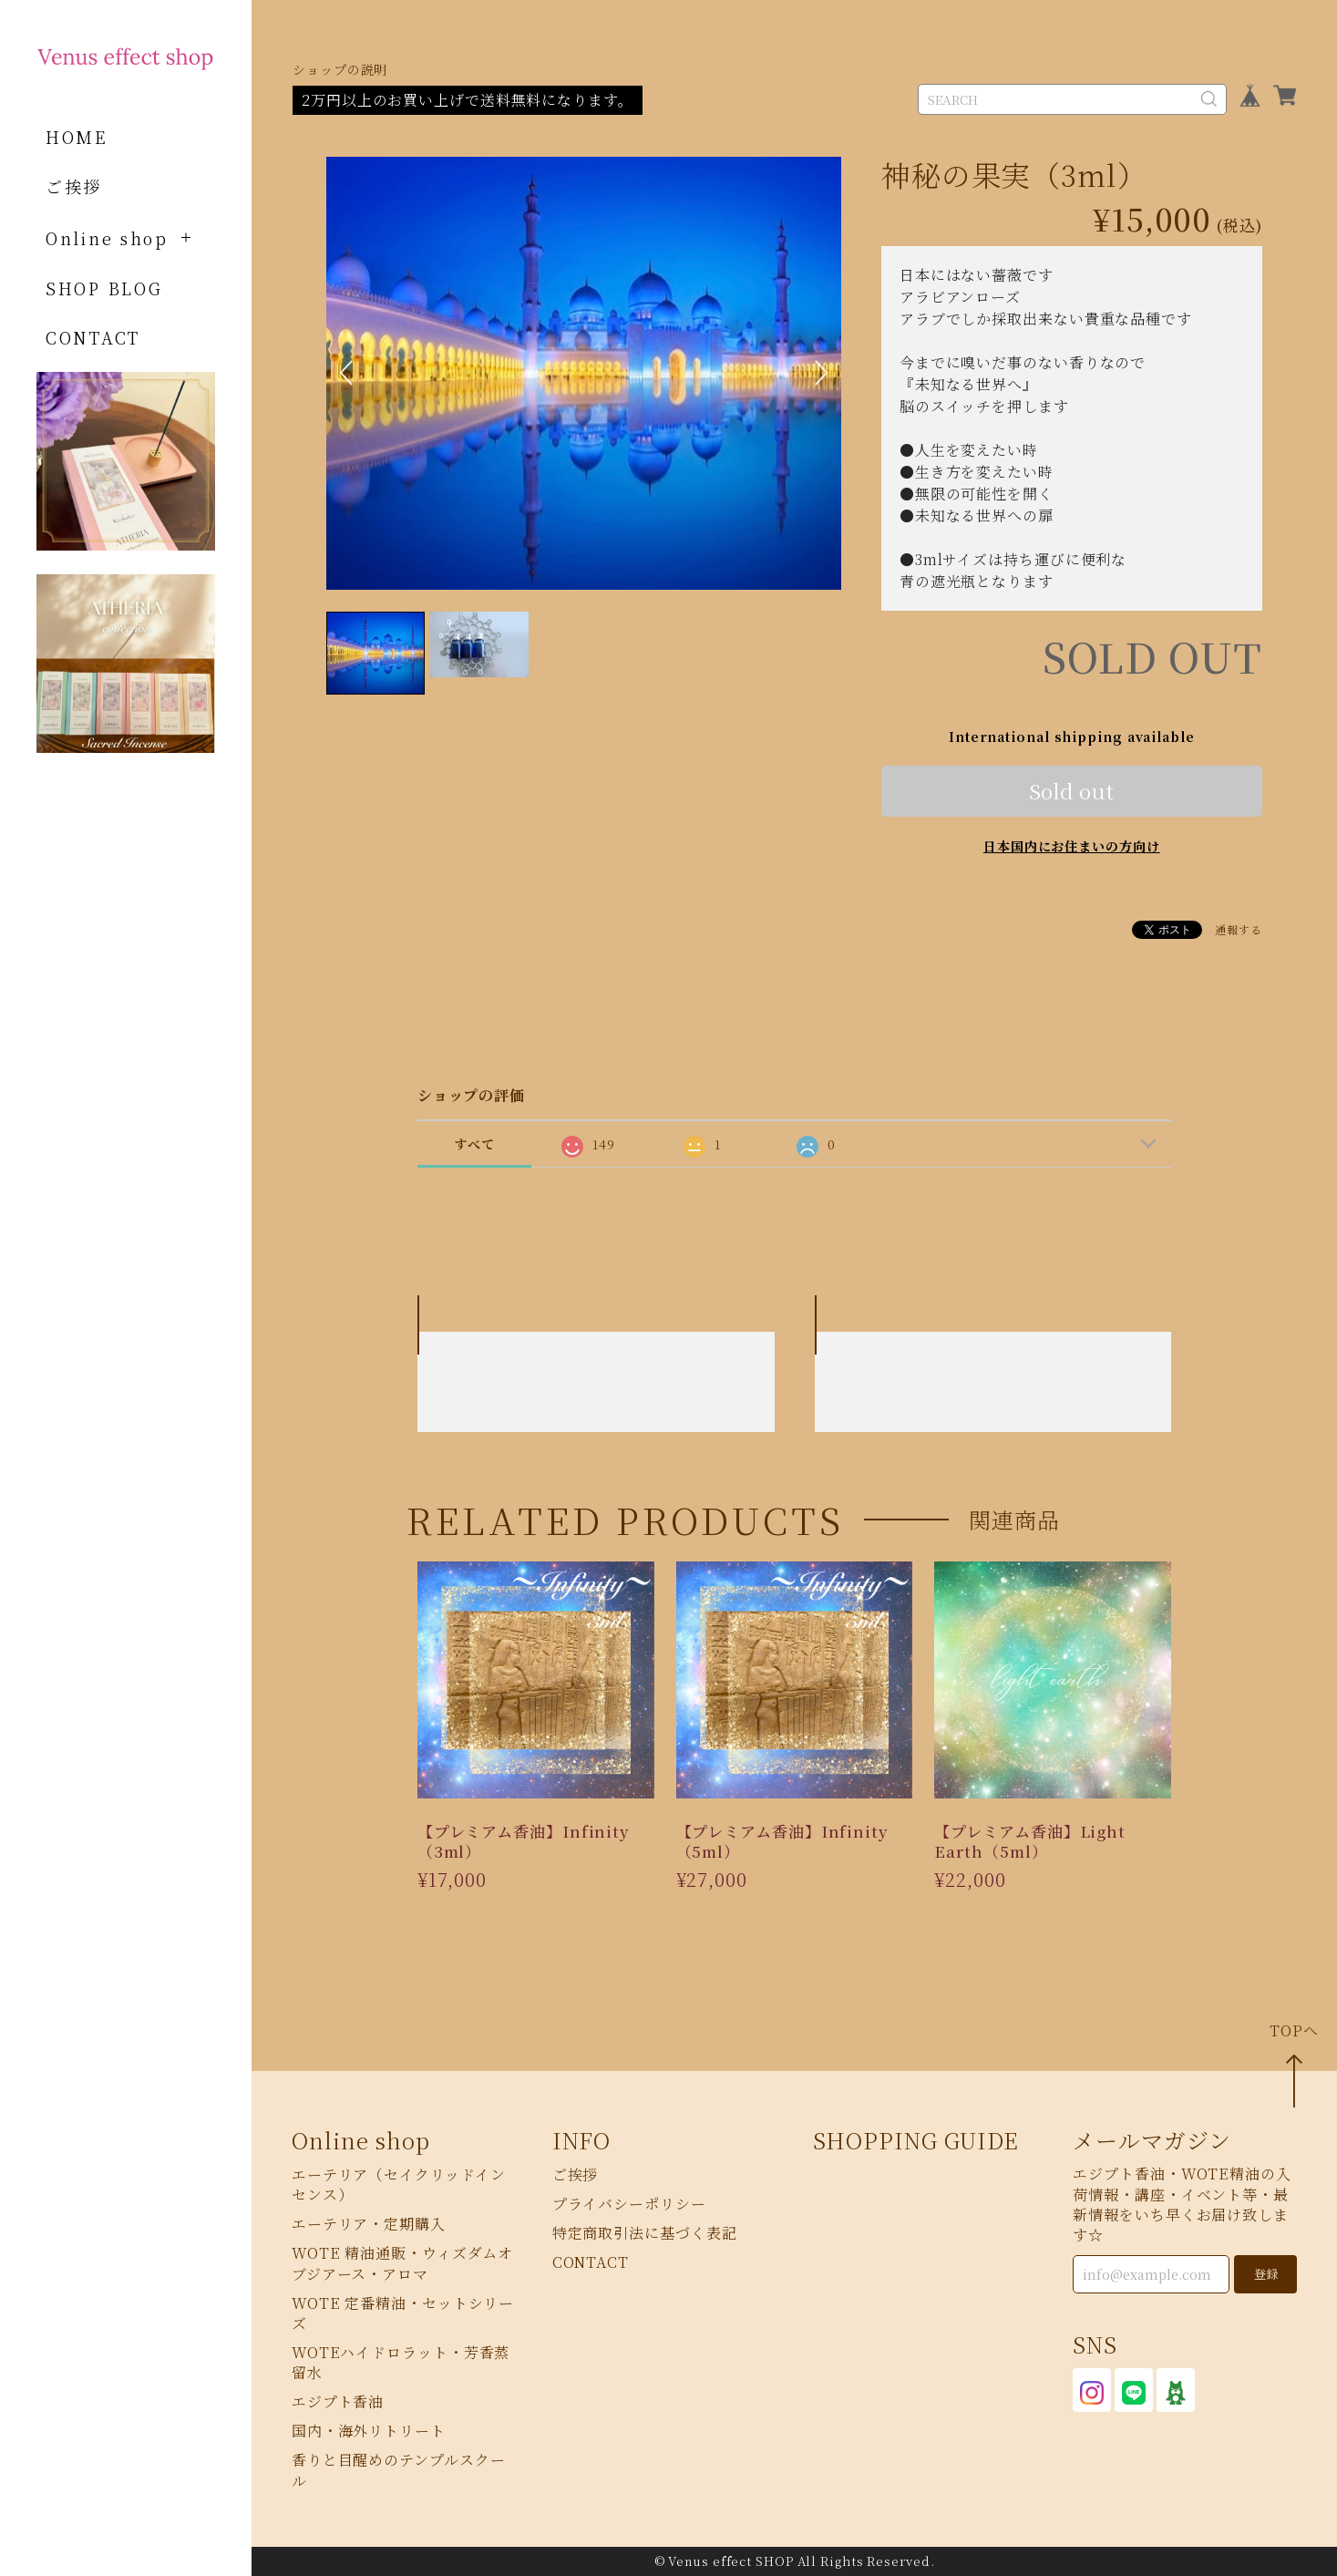  I want to click on 特定商取引法に基づく表記, so click(644, 2232).